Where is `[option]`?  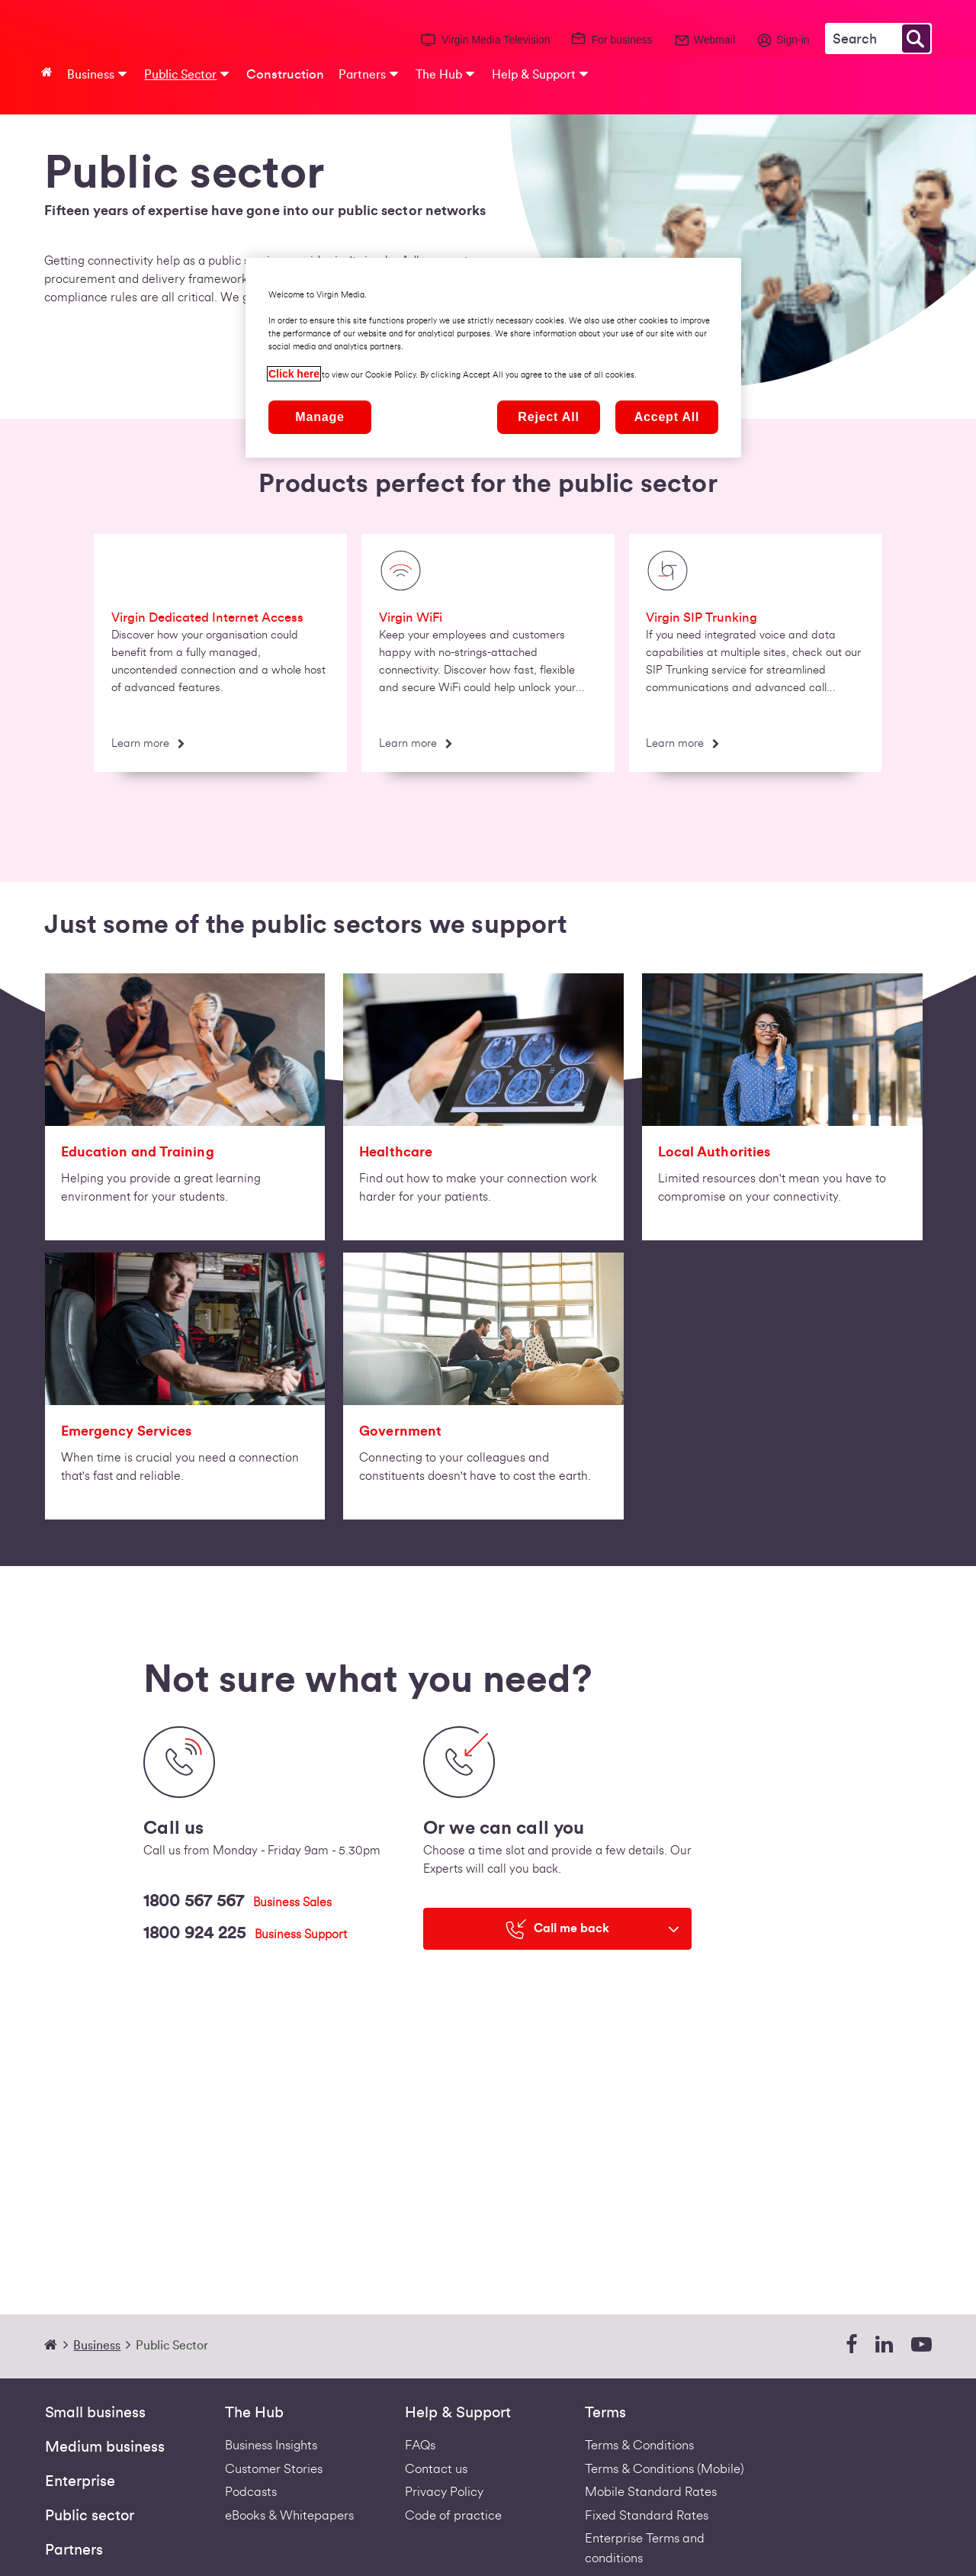
[option] is located at coordinates (220, 658).